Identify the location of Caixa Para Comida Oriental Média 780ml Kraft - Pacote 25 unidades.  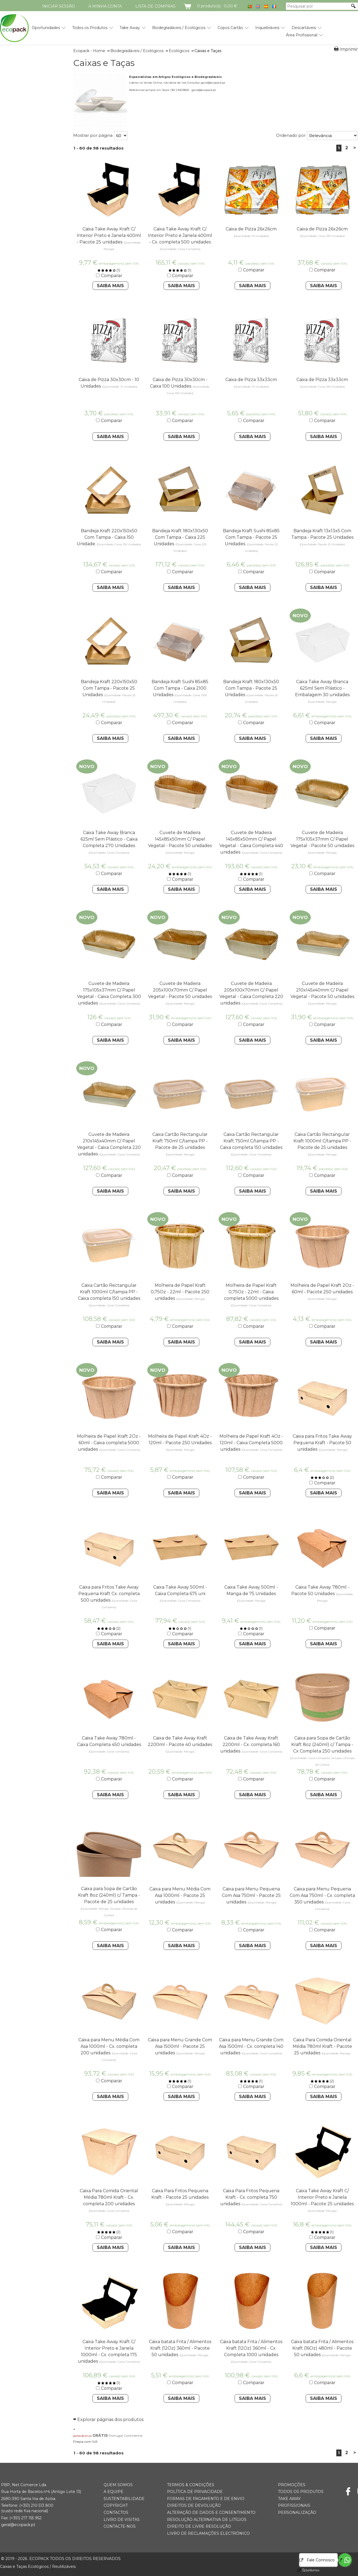
(322, 2046).